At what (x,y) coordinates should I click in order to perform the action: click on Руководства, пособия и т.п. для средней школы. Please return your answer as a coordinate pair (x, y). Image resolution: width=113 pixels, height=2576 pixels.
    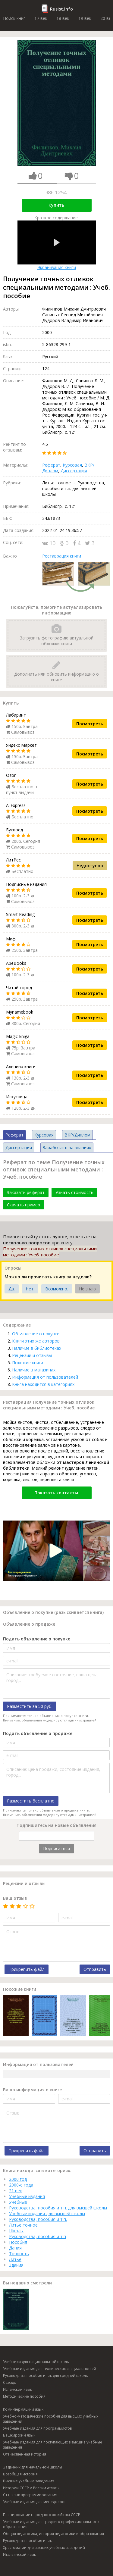
    Looking at the image, I should click on (46, 2375).